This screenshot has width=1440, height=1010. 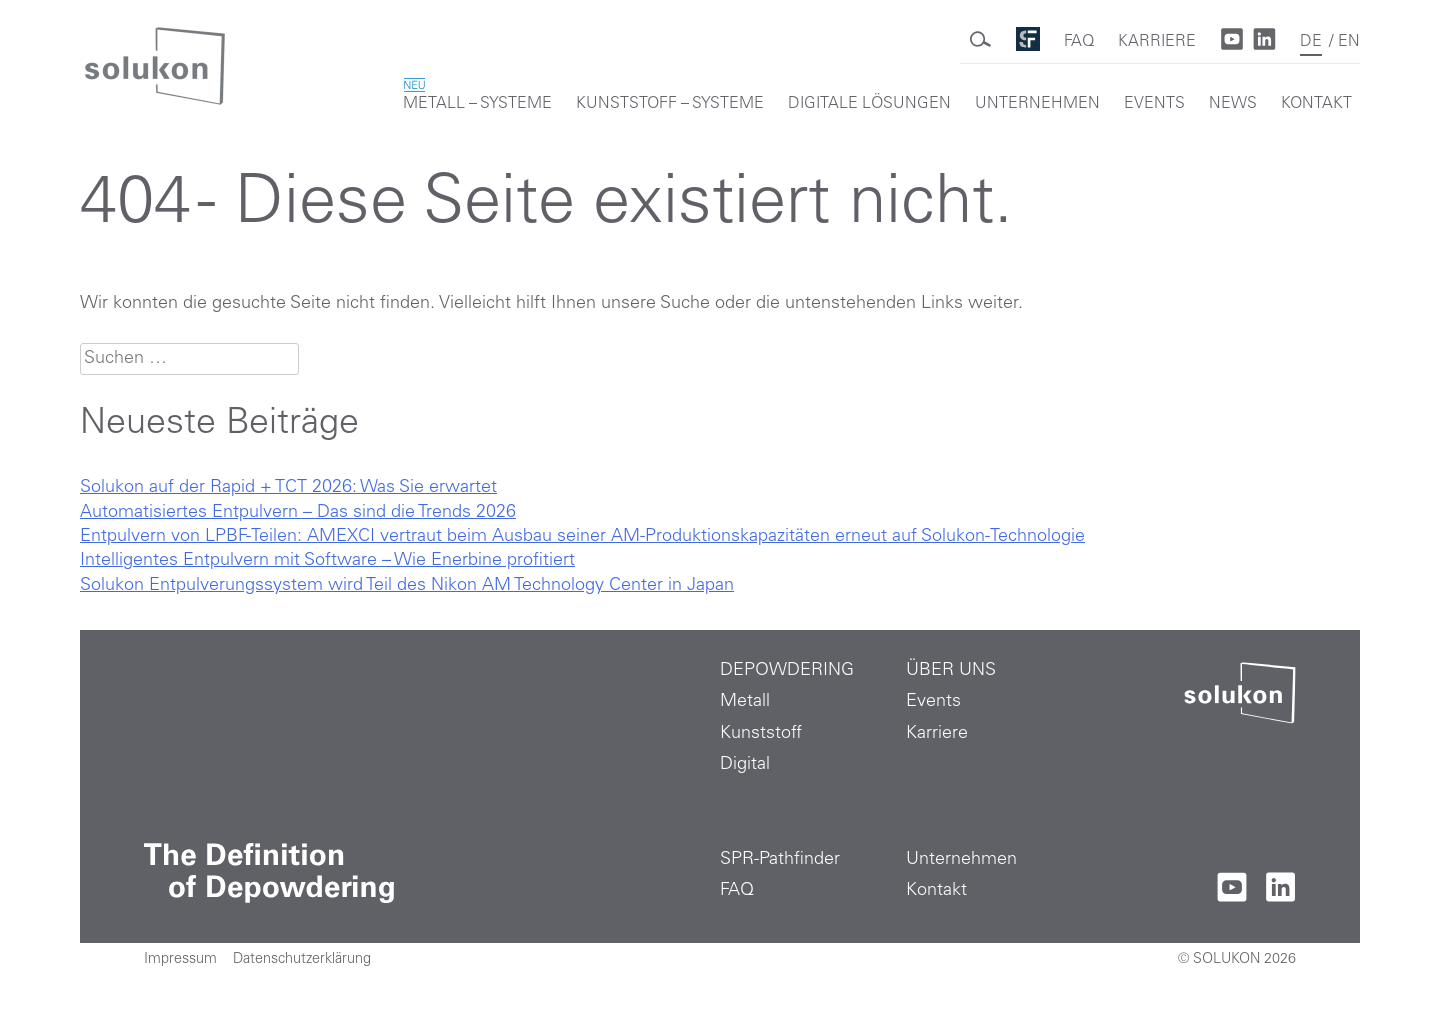 What do you see at coordinates (582, 537) in the screenshot?
I see `Entpulvern von LPBF-Teilen: AMEXCI vertraut beim Ausbau seiner AM-Produktionskapazitäten erneut auf Solukon-Technologie` at bounding box center [582, 537].